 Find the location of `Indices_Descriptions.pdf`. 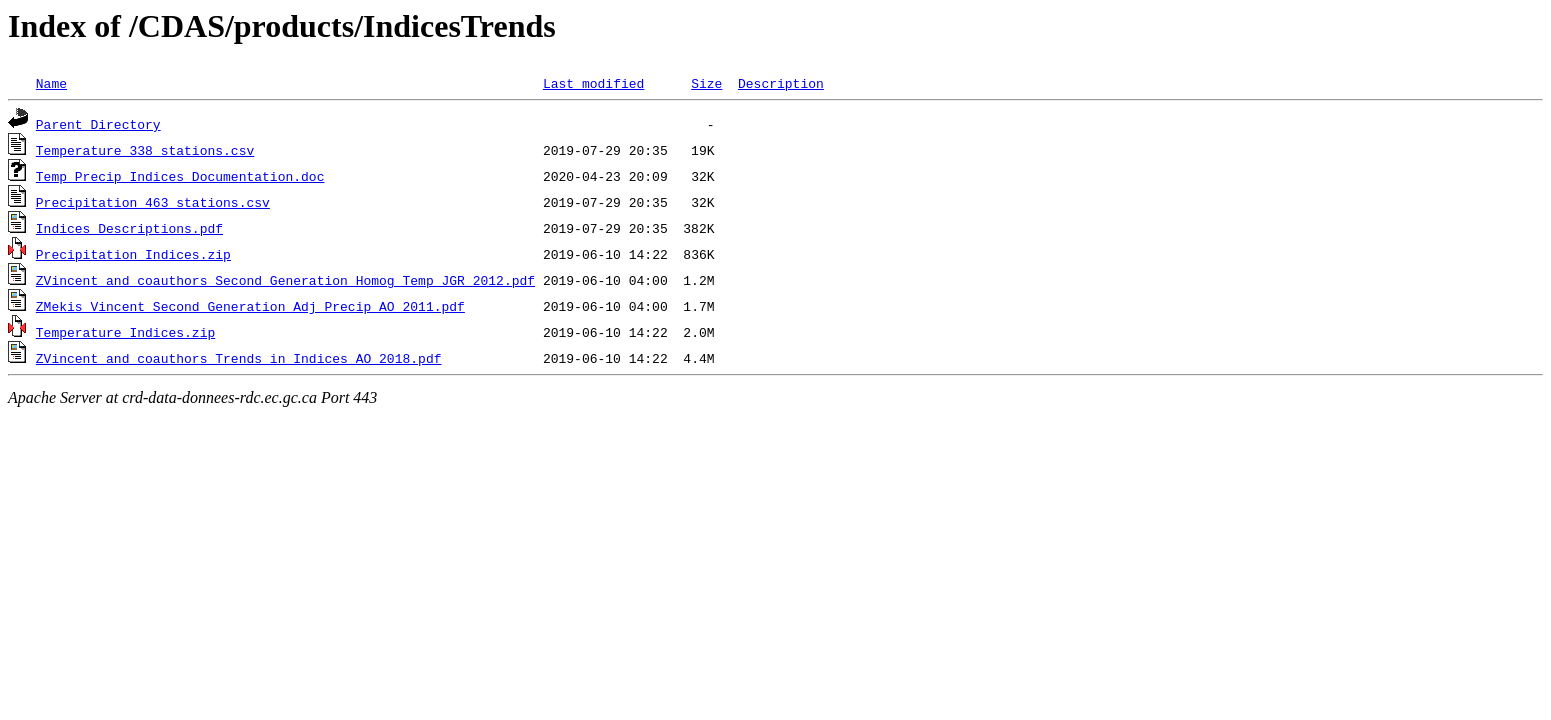

Indices_Descriptions.pdf is located at coordinates (129, 228).